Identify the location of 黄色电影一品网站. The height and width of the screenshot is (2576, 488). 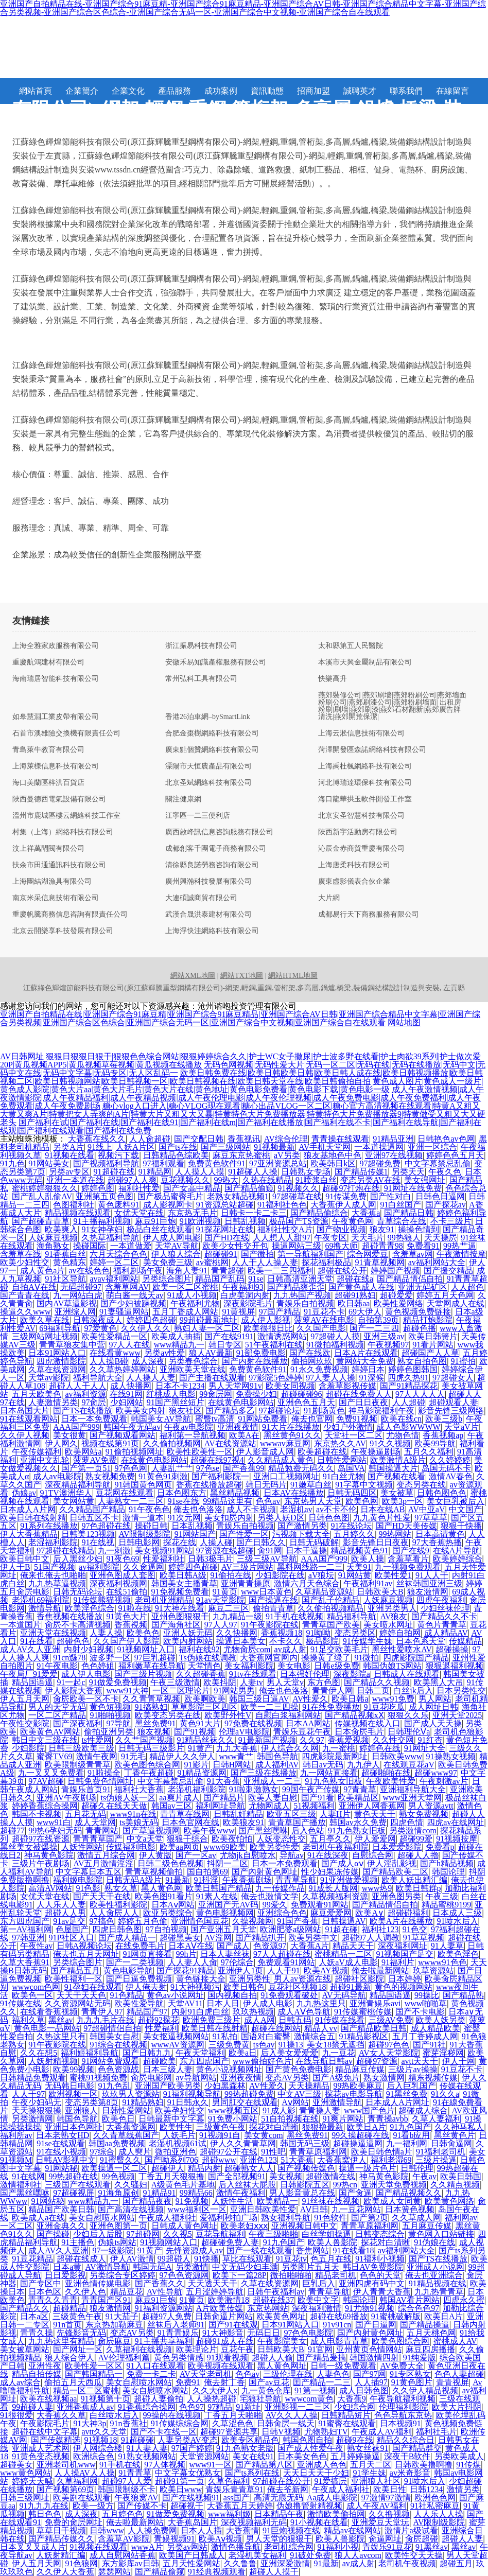
(47, 2028).